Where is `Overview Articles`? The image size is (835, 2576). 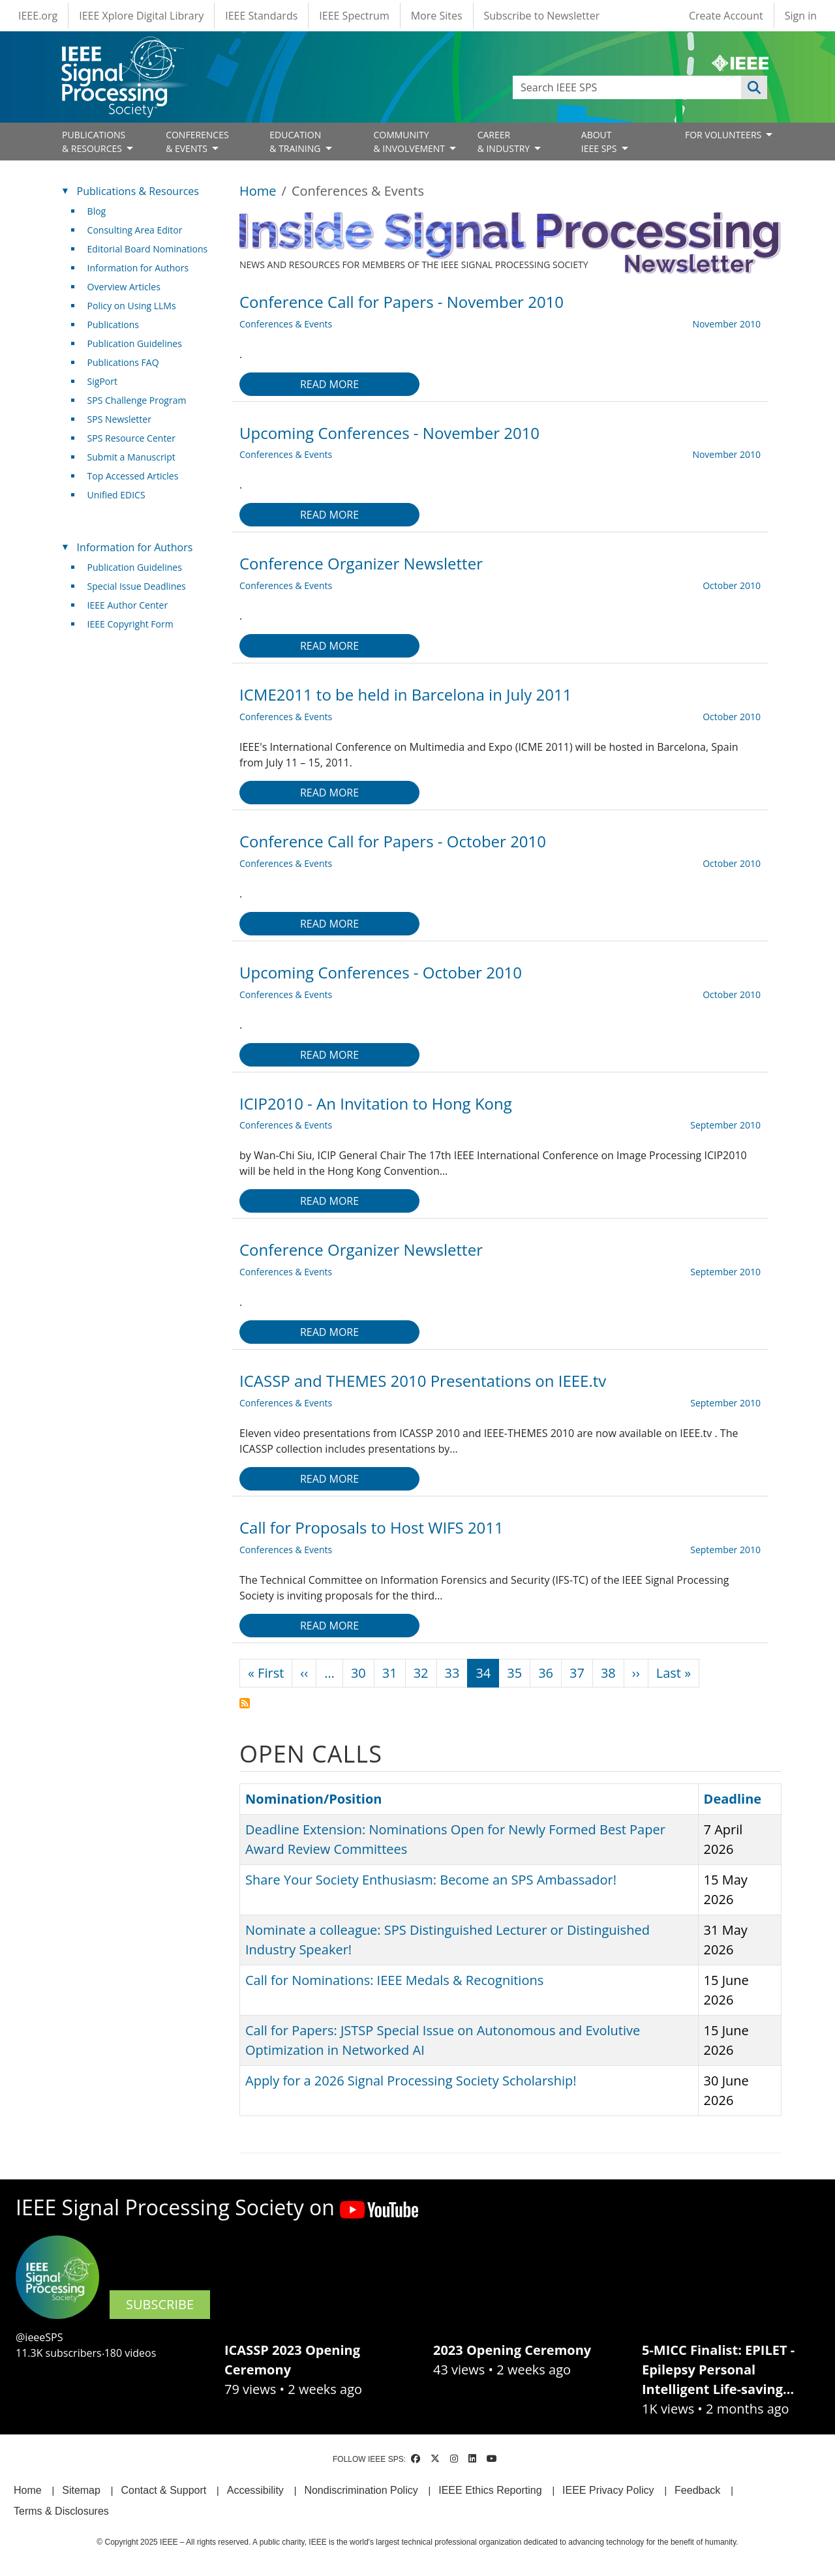 Overview Articles is located at coordinates (123, 286).